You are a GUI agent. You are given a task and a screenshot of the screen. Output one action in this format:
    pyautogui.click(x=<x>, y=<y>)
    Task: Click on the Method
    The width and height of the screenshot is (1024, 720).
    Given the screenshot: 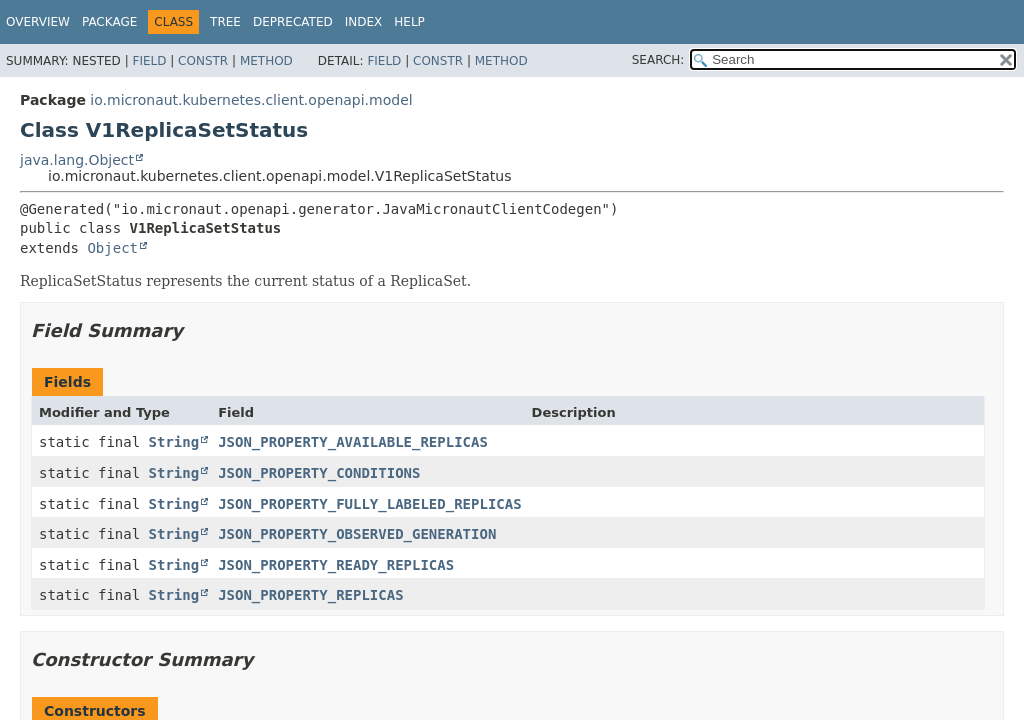 What is the action you would take?
    pyautogui.click(x=266, y=61)
    